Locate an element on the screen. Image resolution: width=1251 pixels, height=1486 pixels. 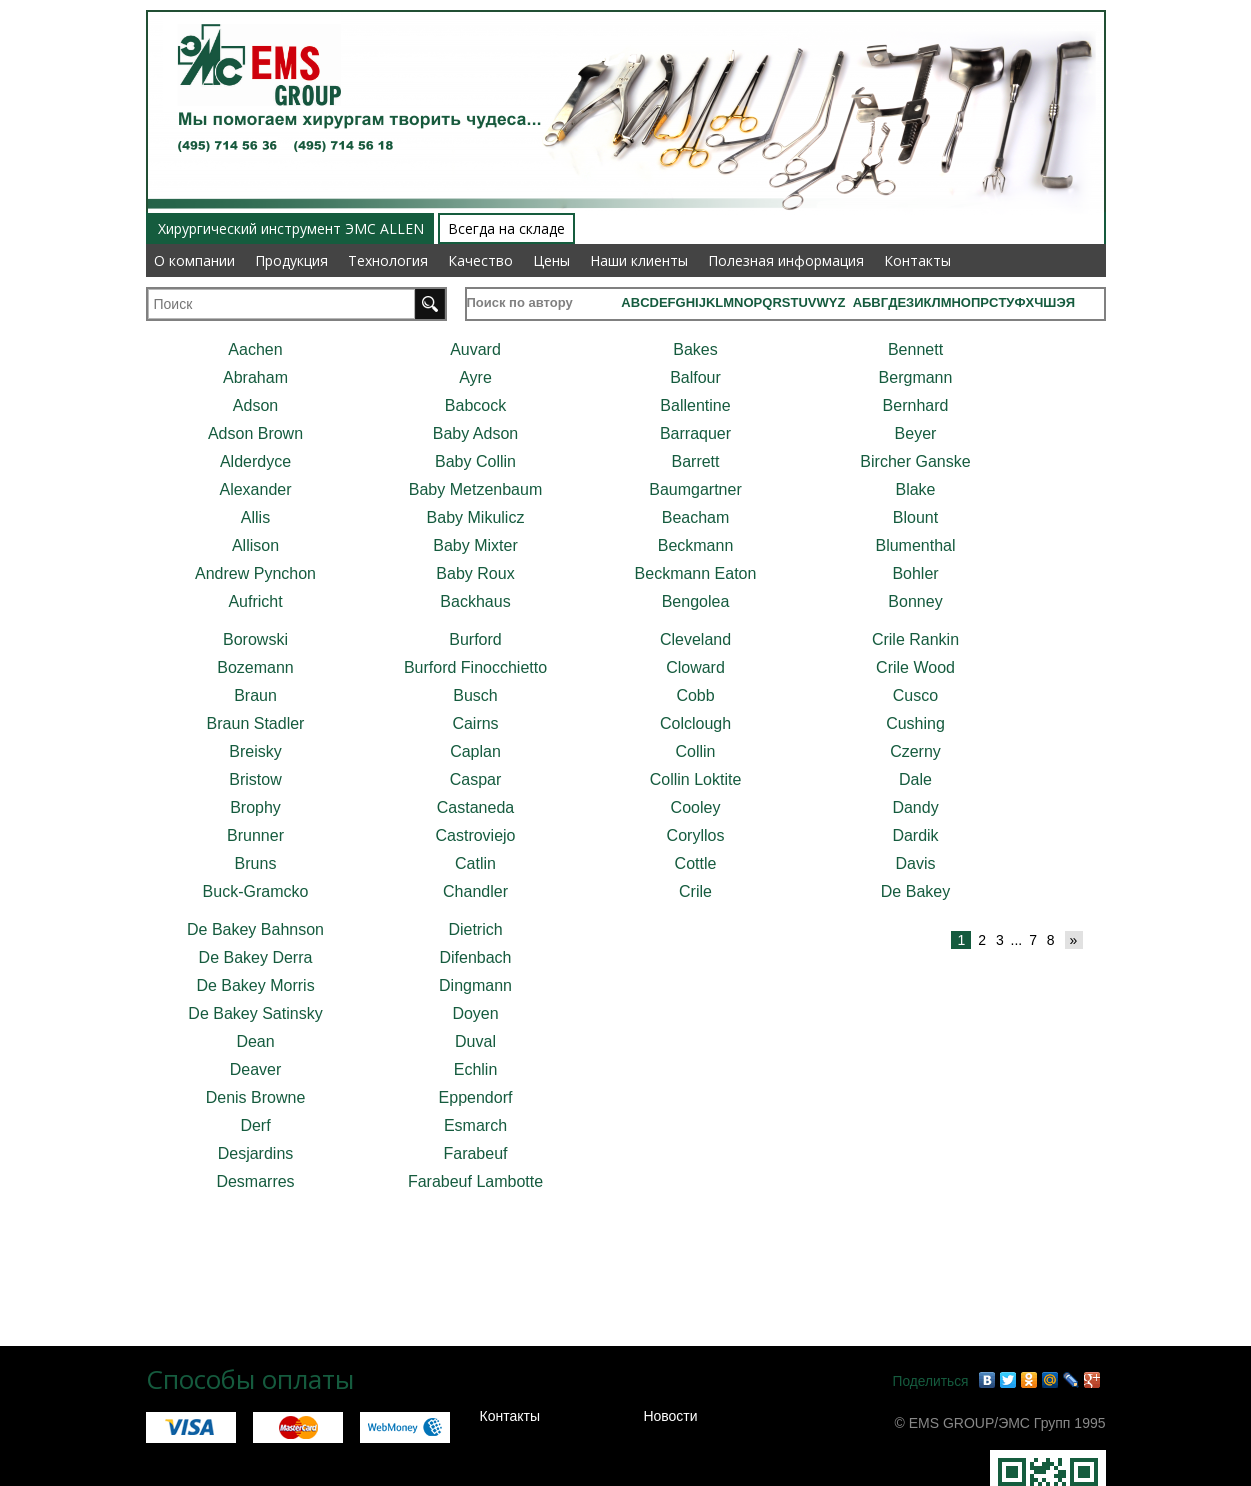
De Bakey Derra is located at coordinates (256, 957).